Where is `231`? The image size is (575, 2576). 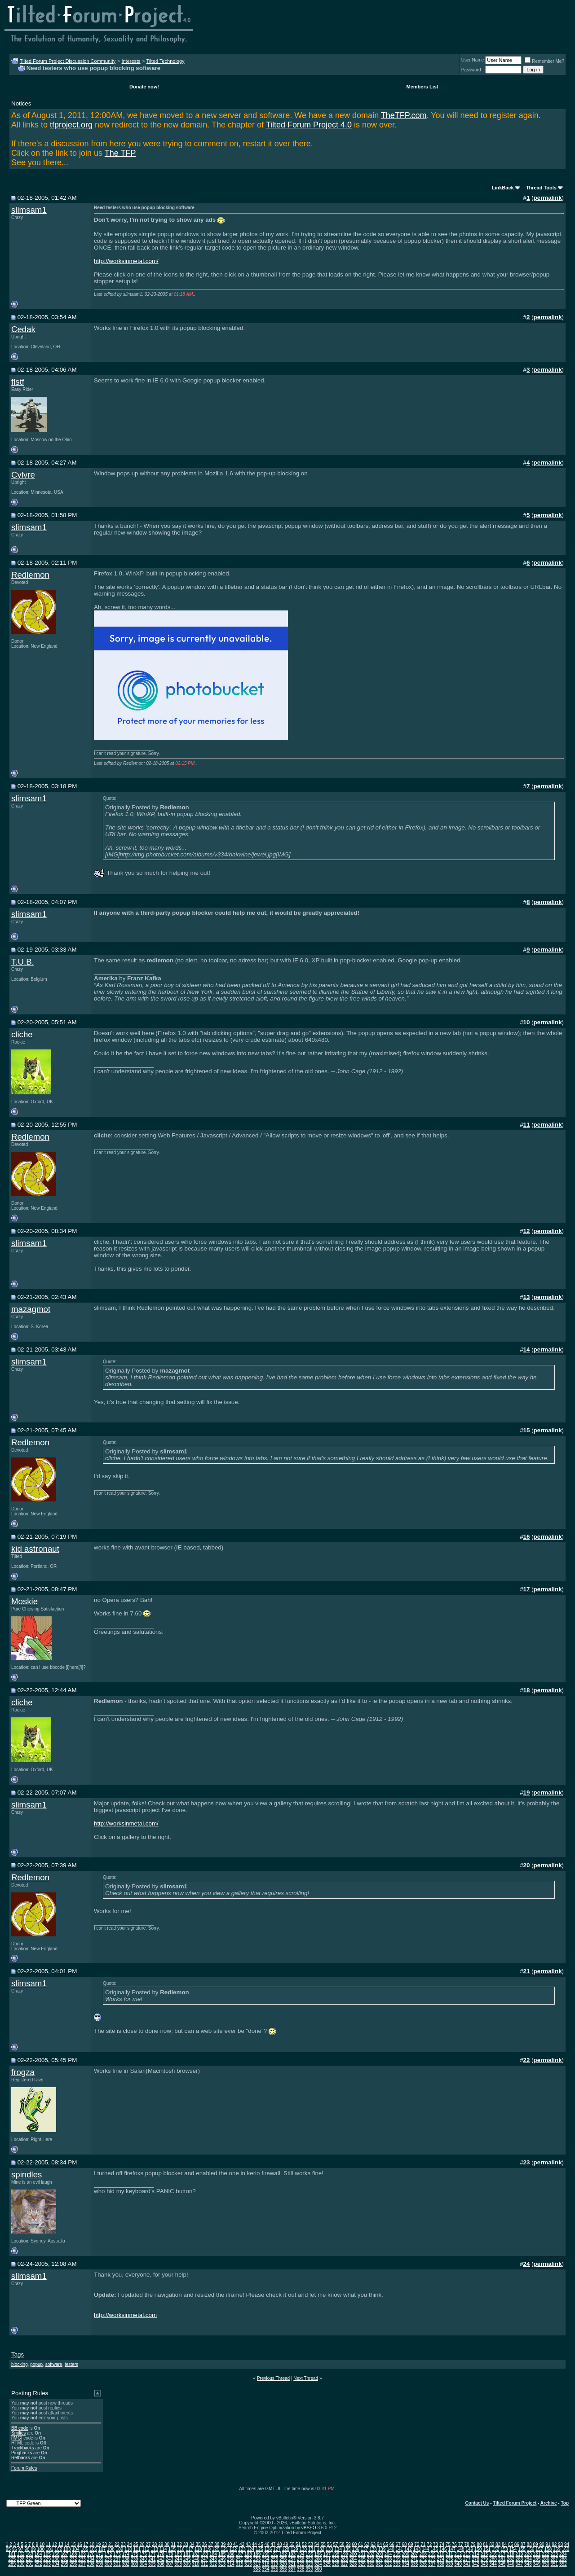 231 is located at coordinates (64, 2559).